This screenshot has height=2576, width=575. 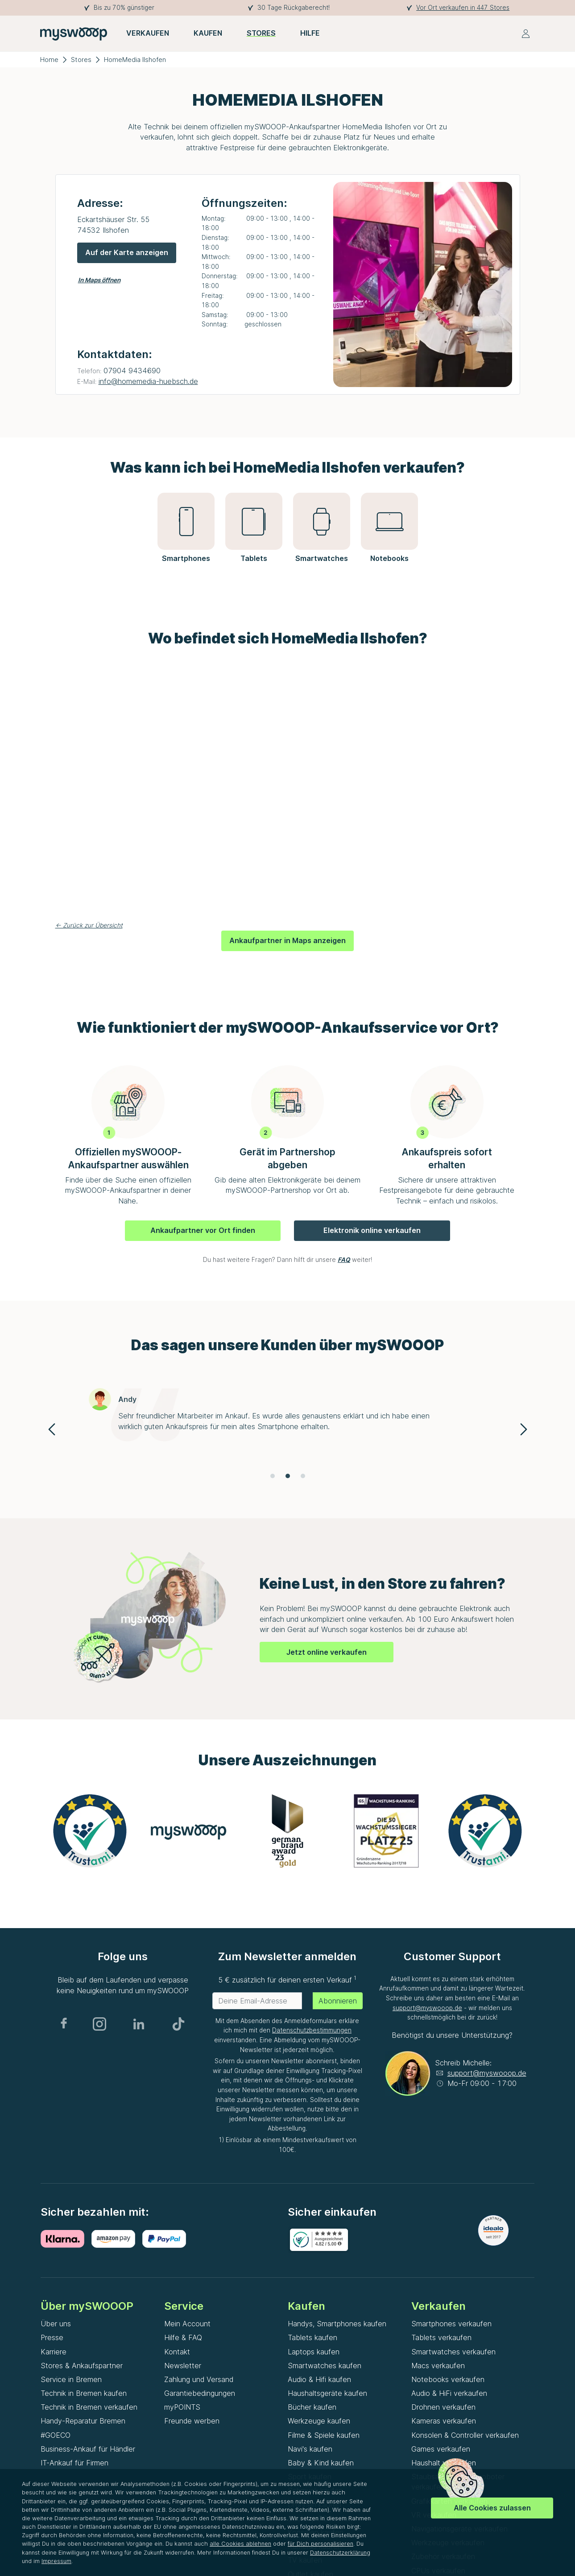 I want to click on IT-Ankauf für Firmen, so click(x=74, y=2462).